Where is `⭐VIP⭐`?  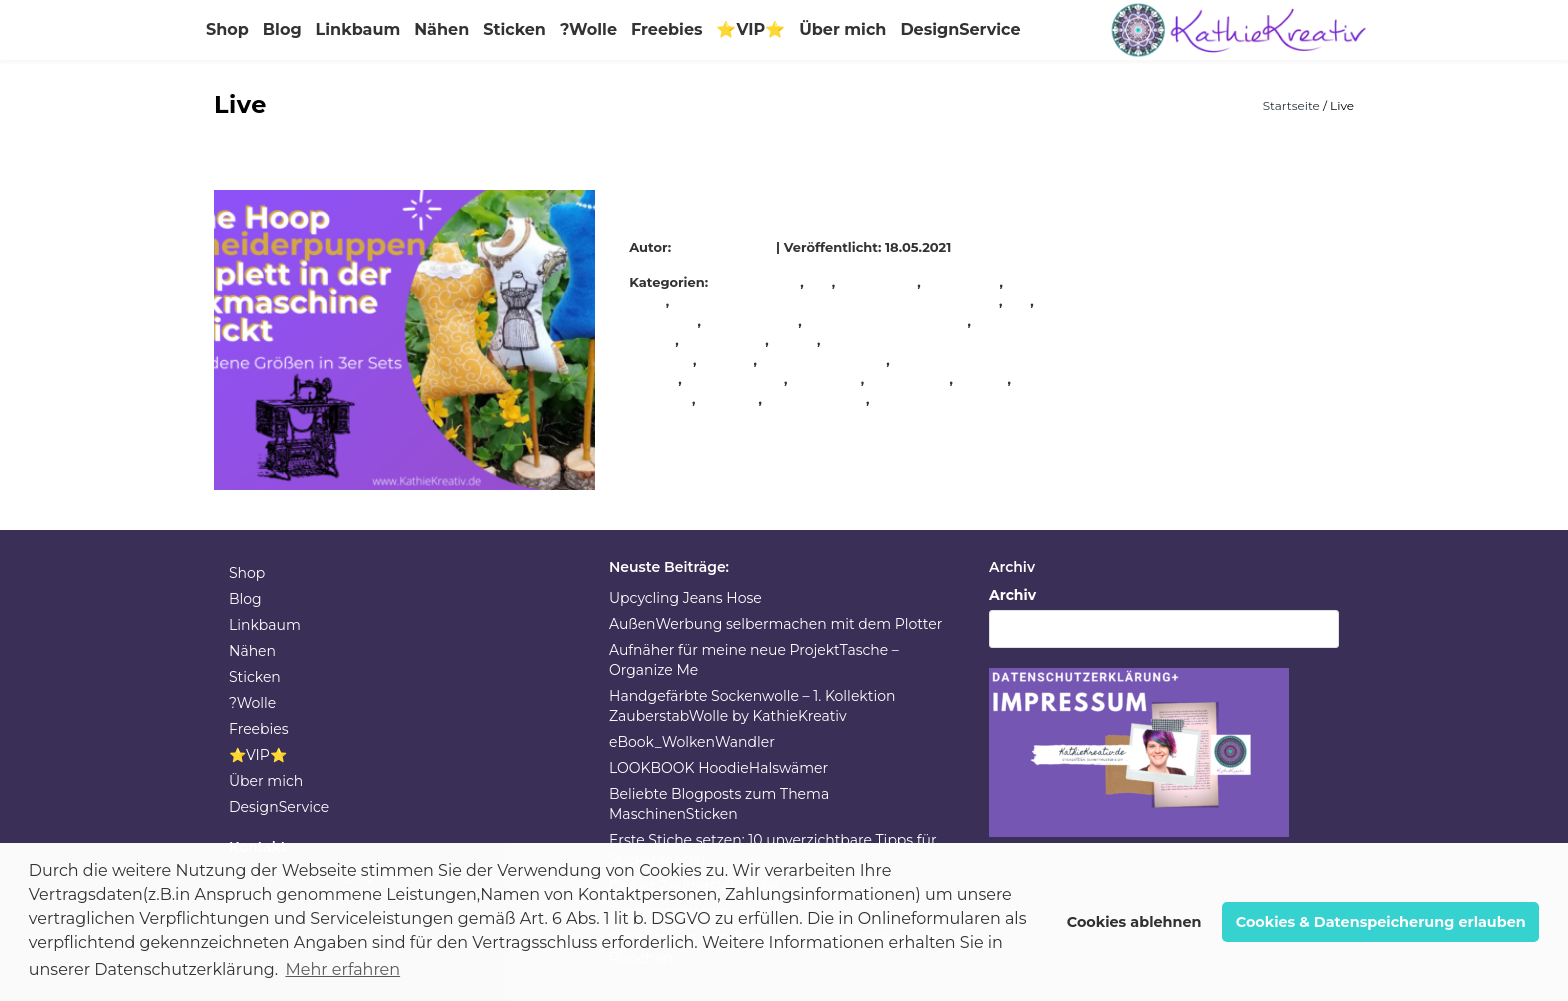 ⭐VIP⭐ is located at coordinates (750, 29).